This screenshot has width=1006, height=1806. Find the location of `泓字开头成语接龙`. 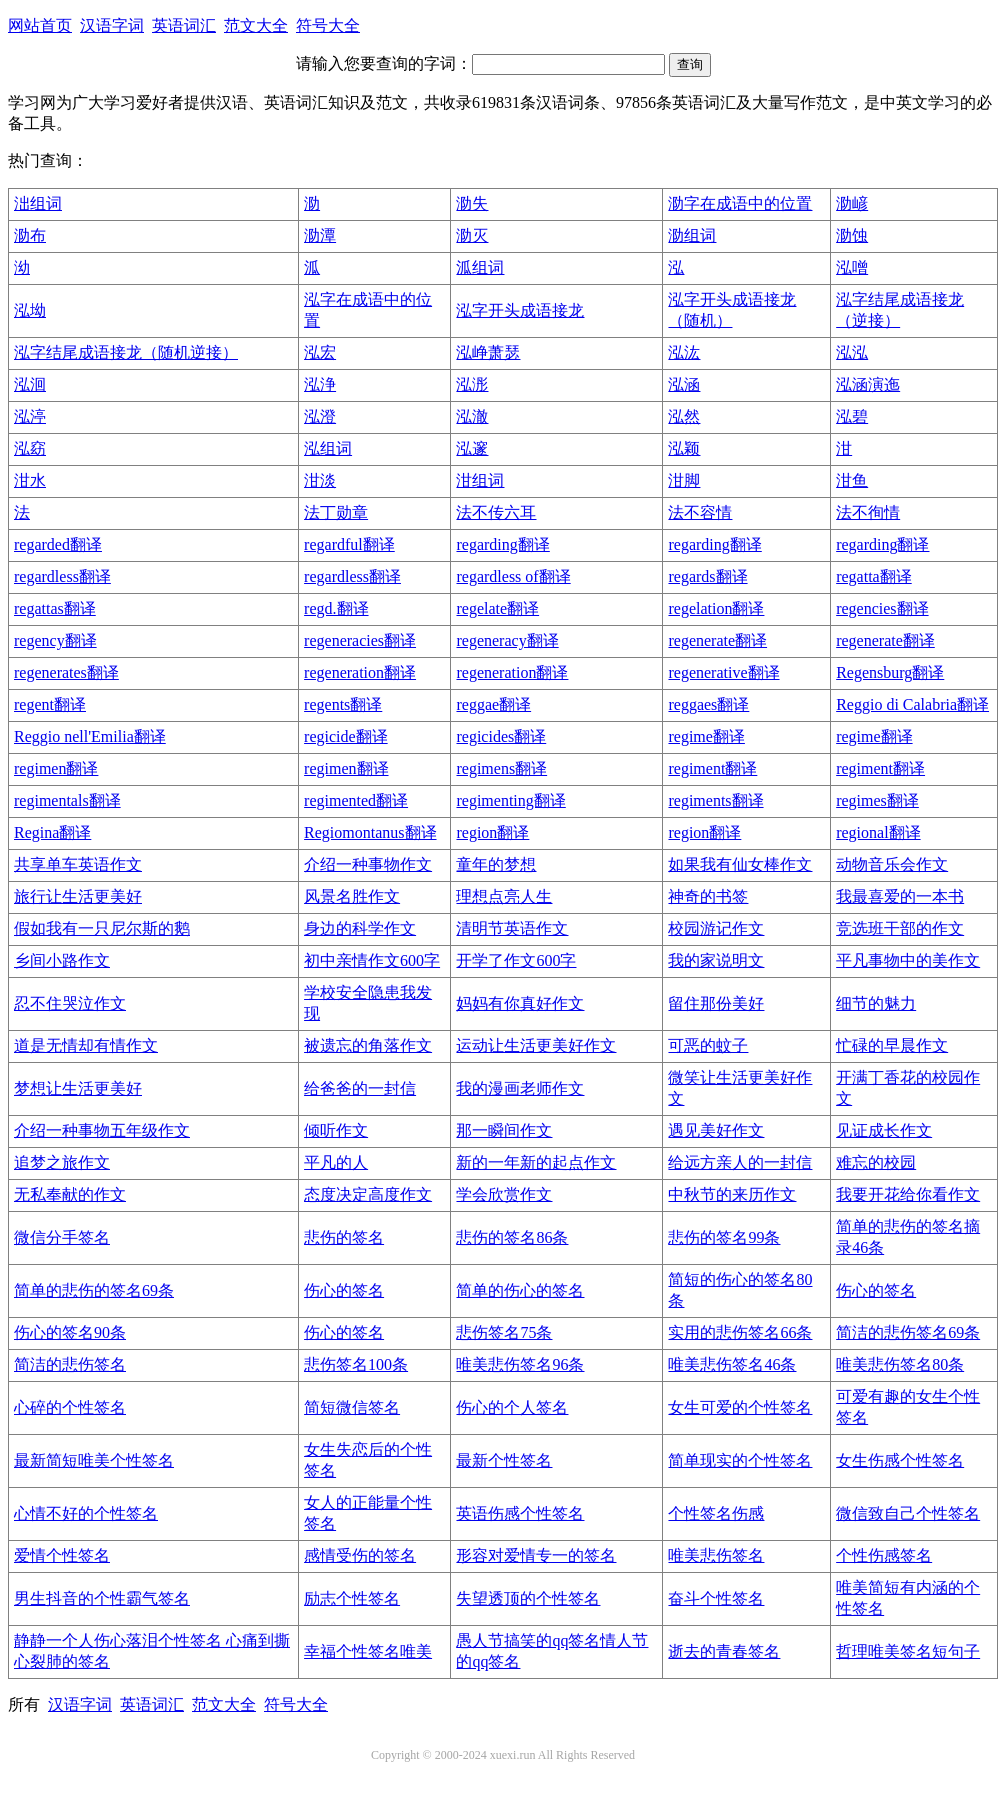

泓字开头成语接龙 is located at coordinates (520, 310).